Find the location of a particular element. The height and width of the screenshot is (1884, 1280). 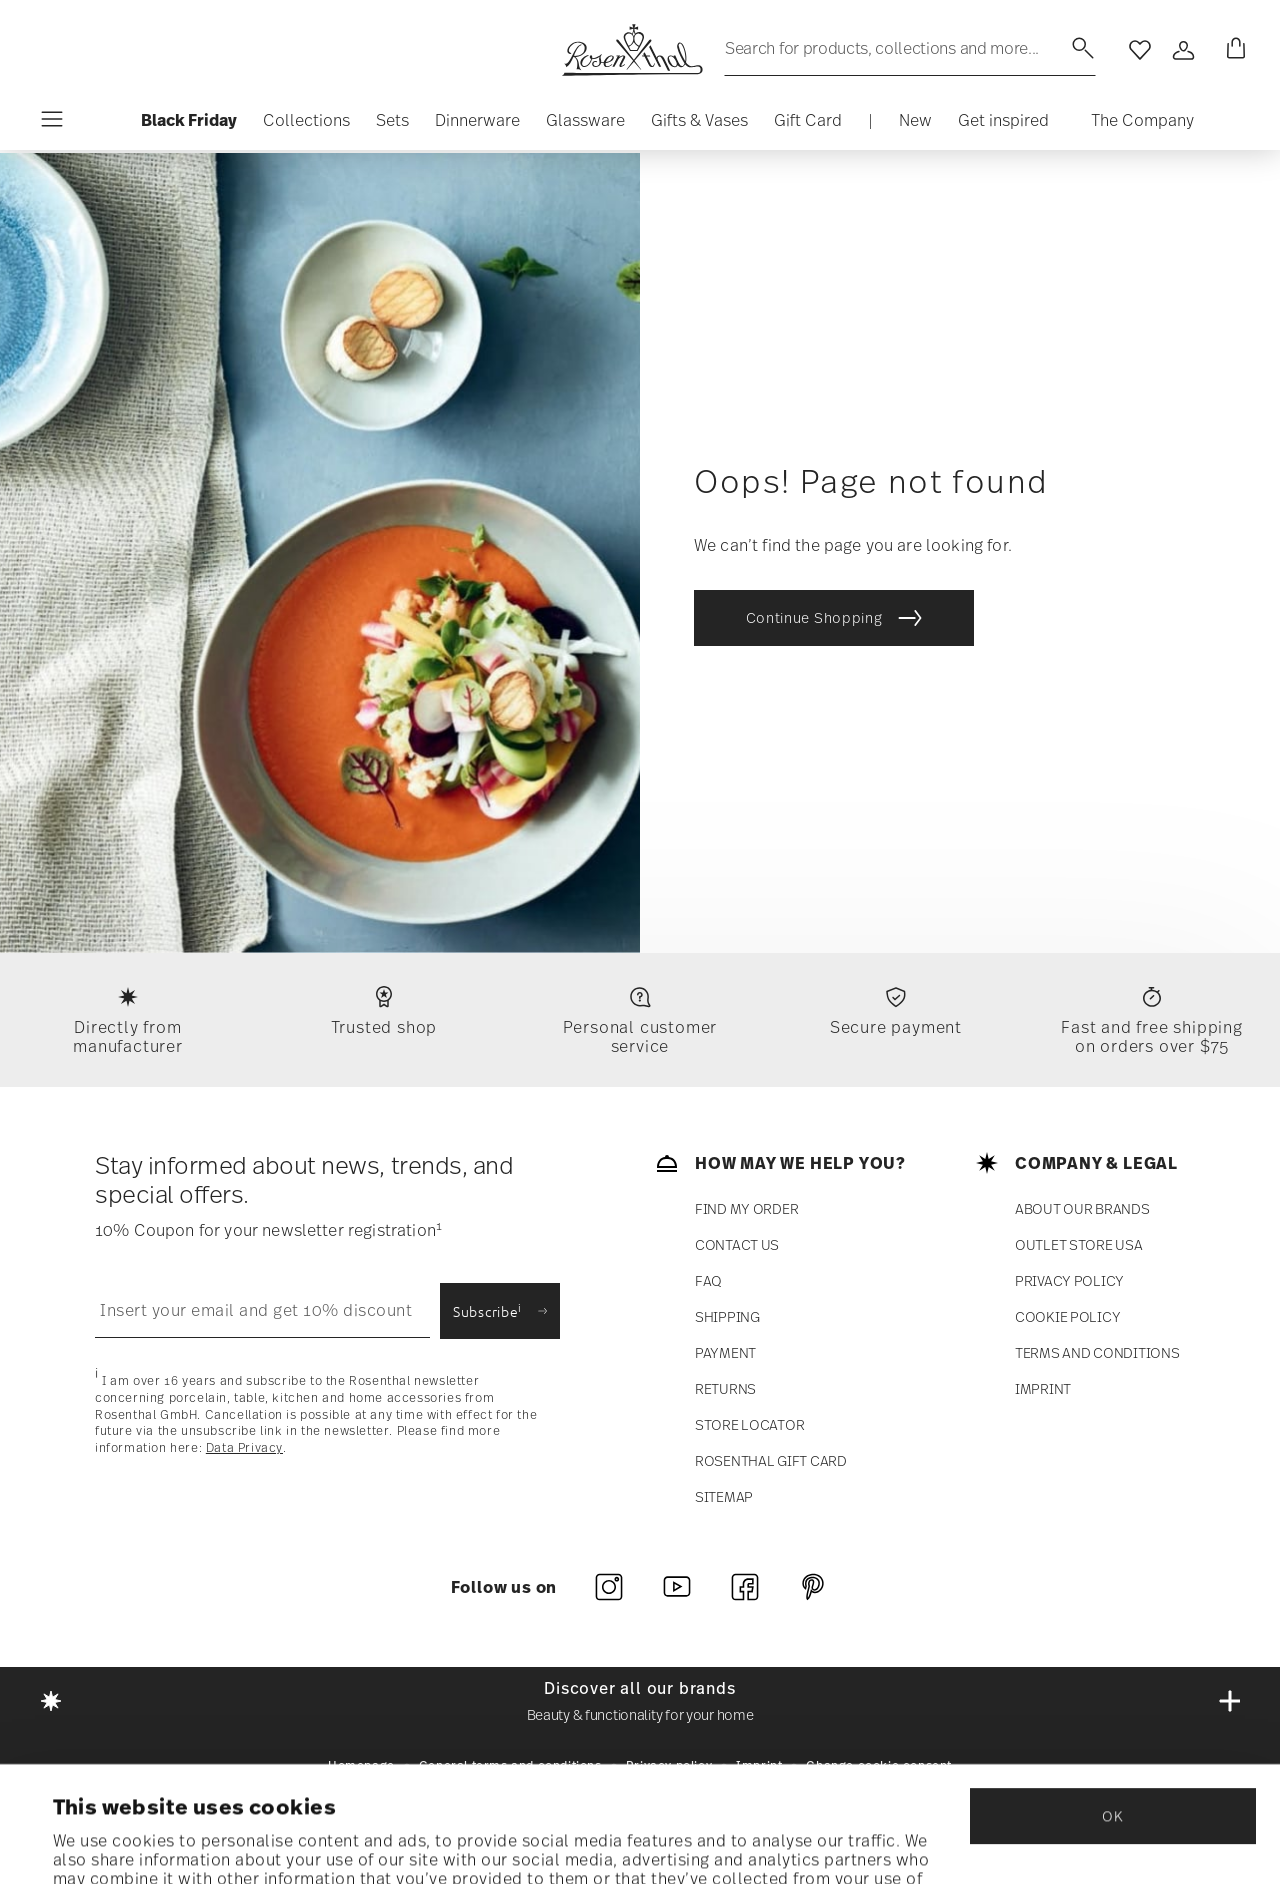

[button] is located at coordinates (306, 125).